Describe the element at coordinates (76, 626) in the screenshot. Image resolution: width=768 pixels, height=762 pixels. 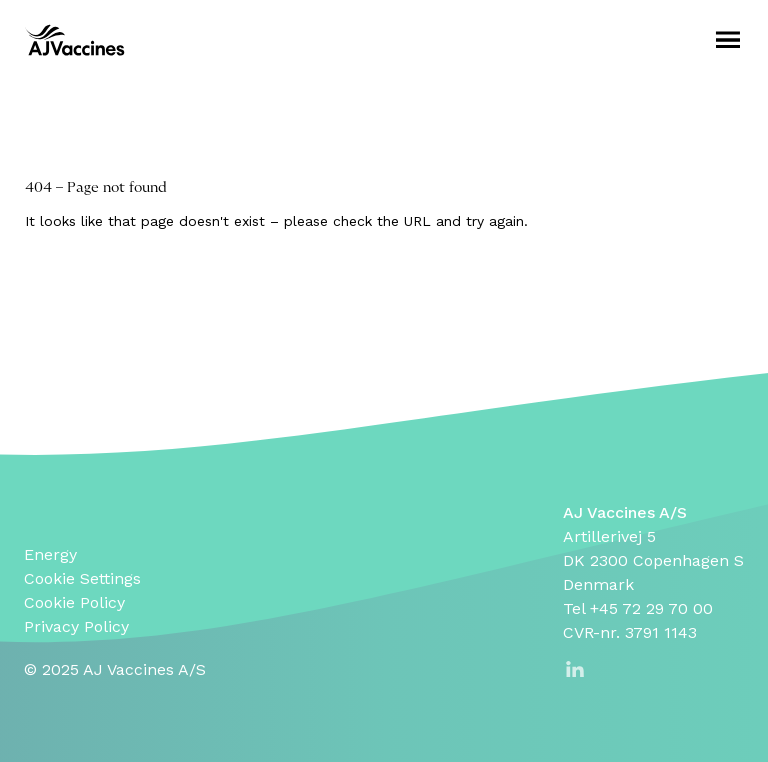
I see `Privacy Policy` at that location.